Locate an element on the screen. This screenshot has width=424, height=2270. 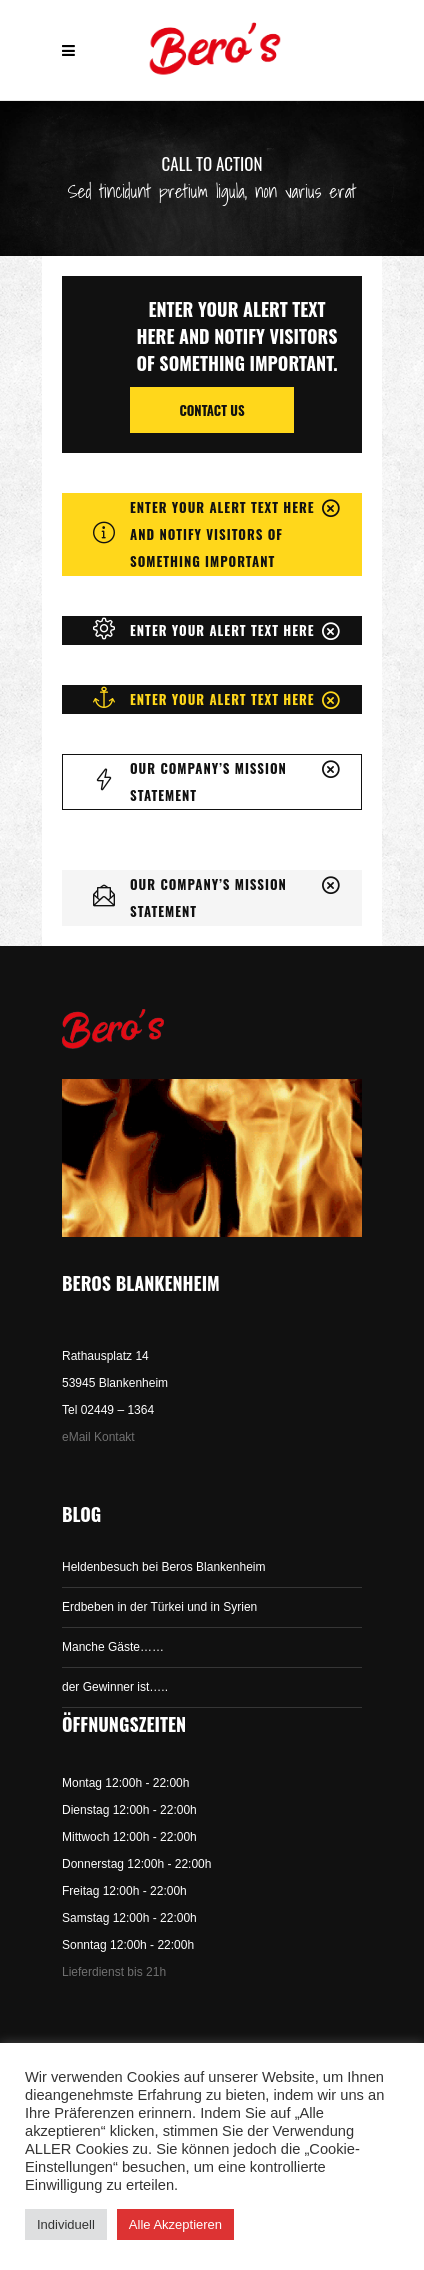
Erdbeben in der Türkei und in Syrien is located at coordinates (159, 1607).